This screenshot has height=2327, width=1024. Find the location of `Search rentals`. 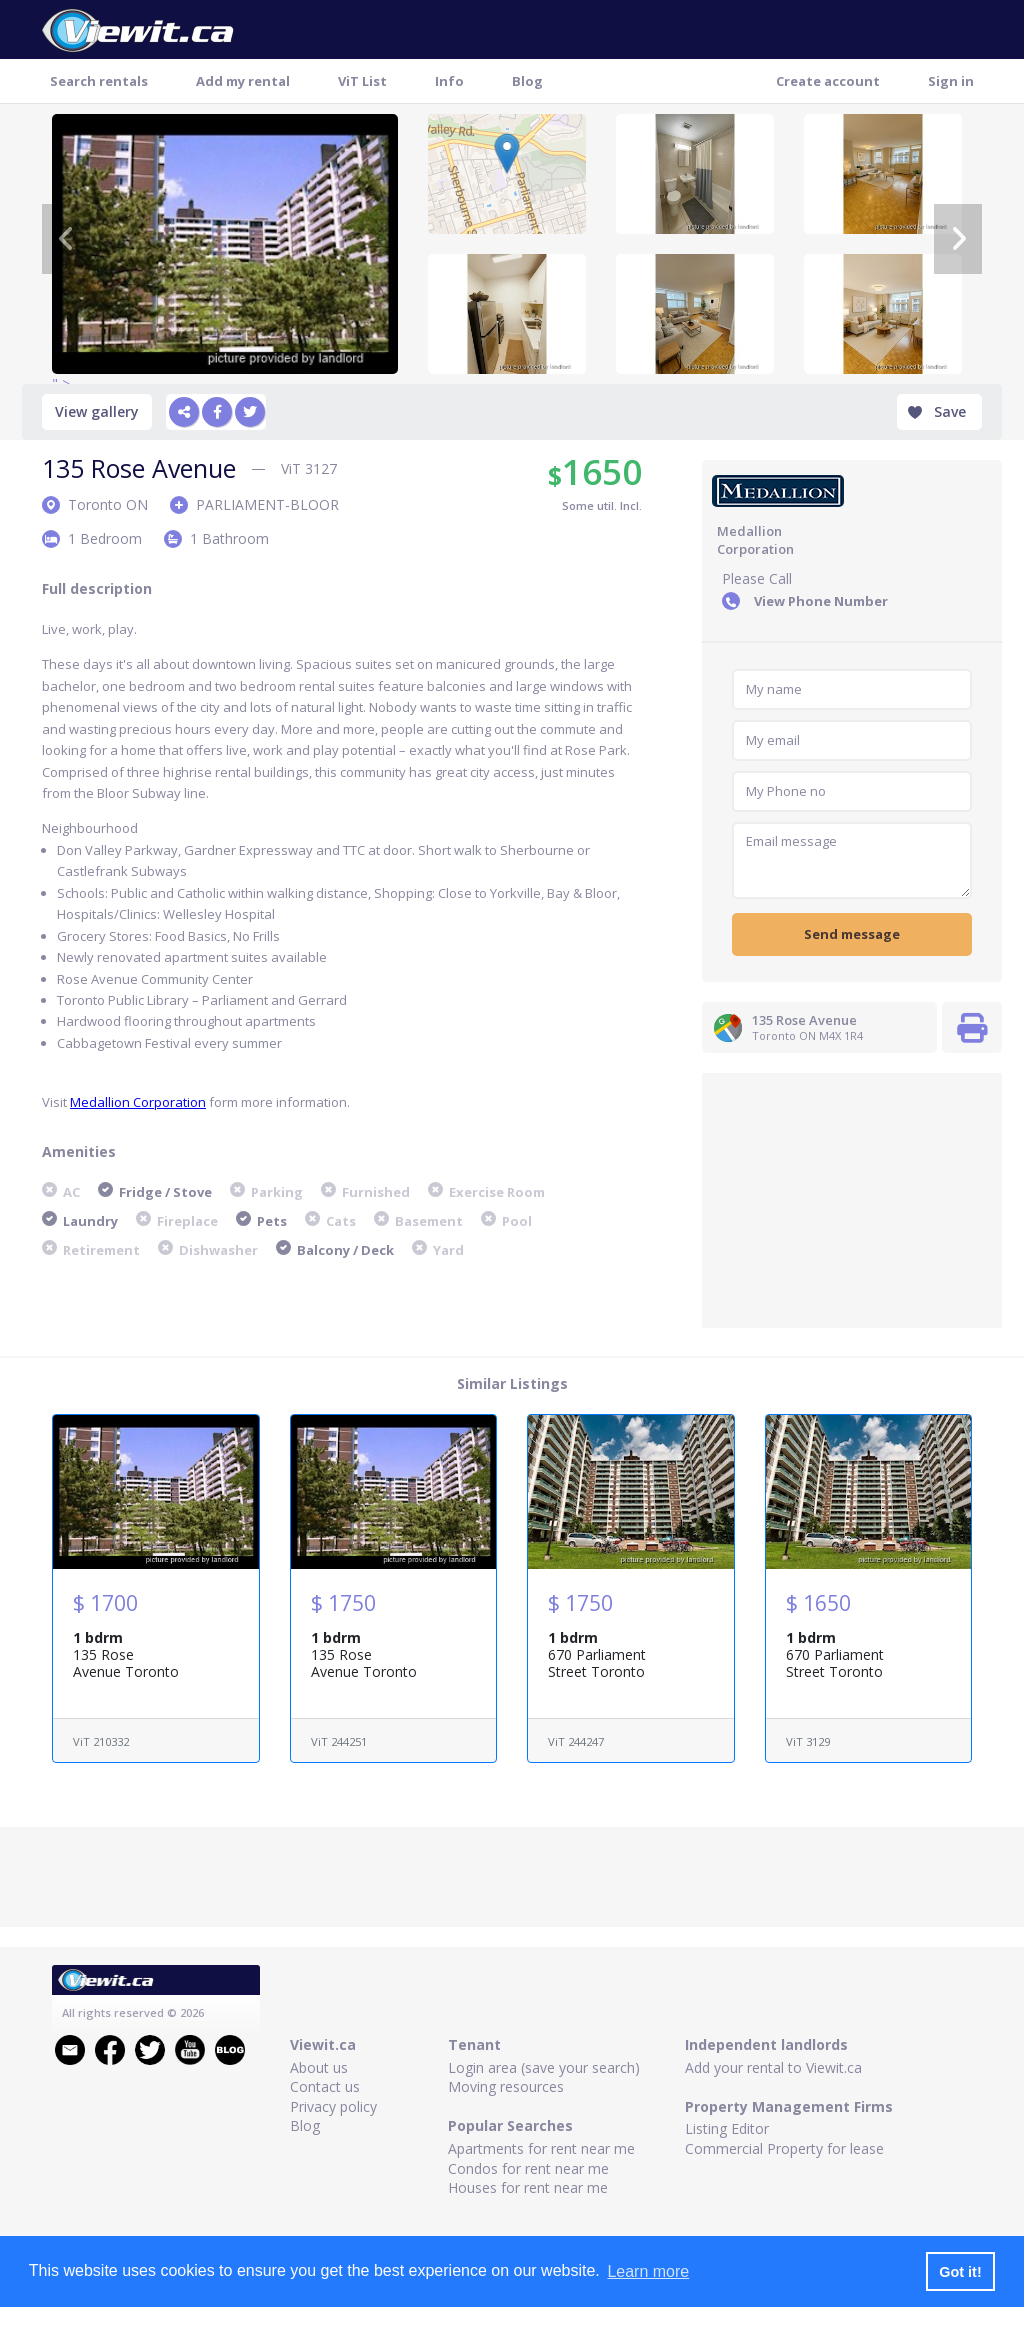

Search rentals is located at coordinates (99, 81).